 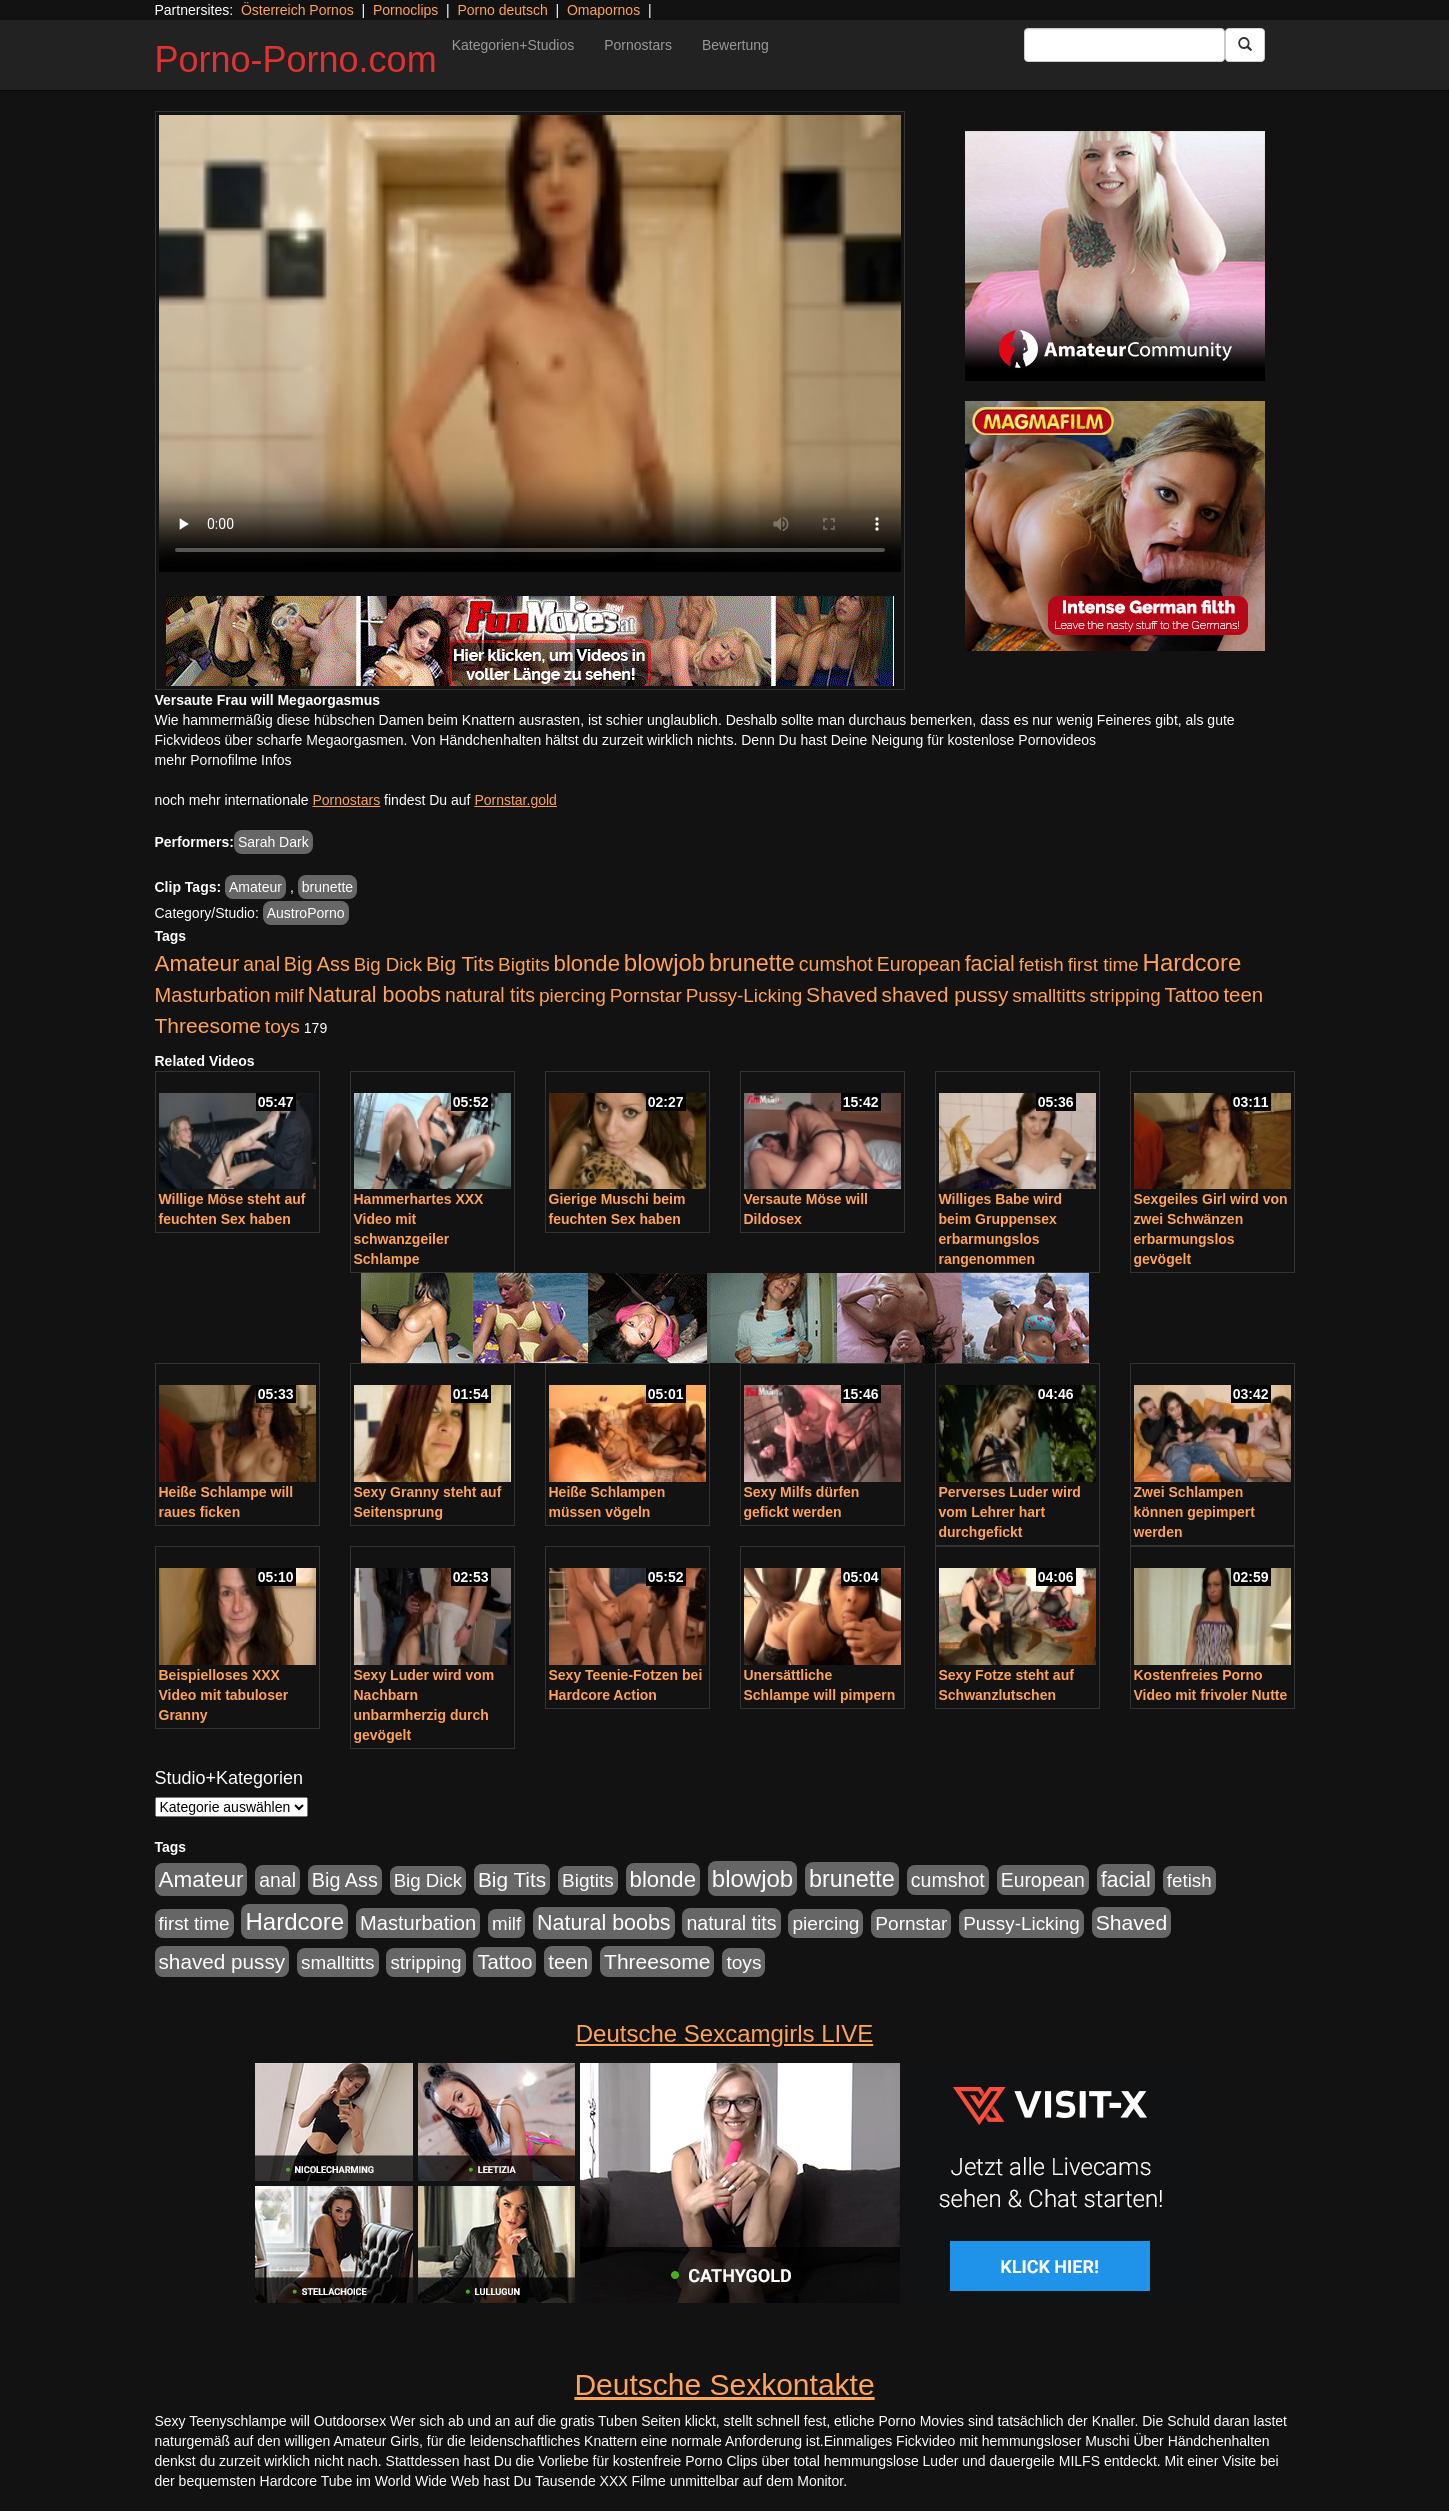 What do you see at coordinates (572, 995) in the screenshot?
I see `piercing [piercing (962 Einträge)]` at bounding box center [572, 995].